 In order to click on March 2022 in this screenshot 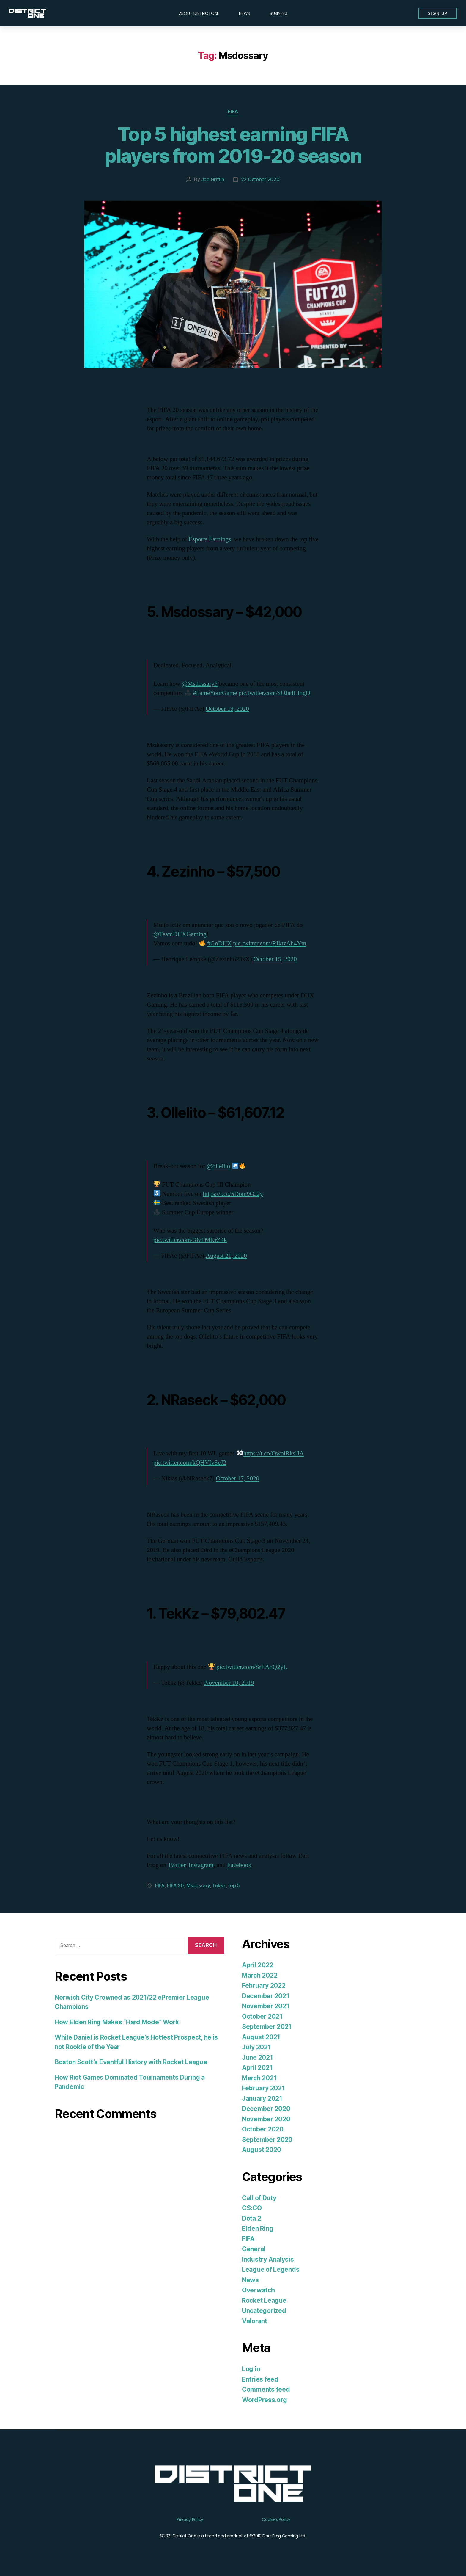, I will do `click(259, 1975)`.